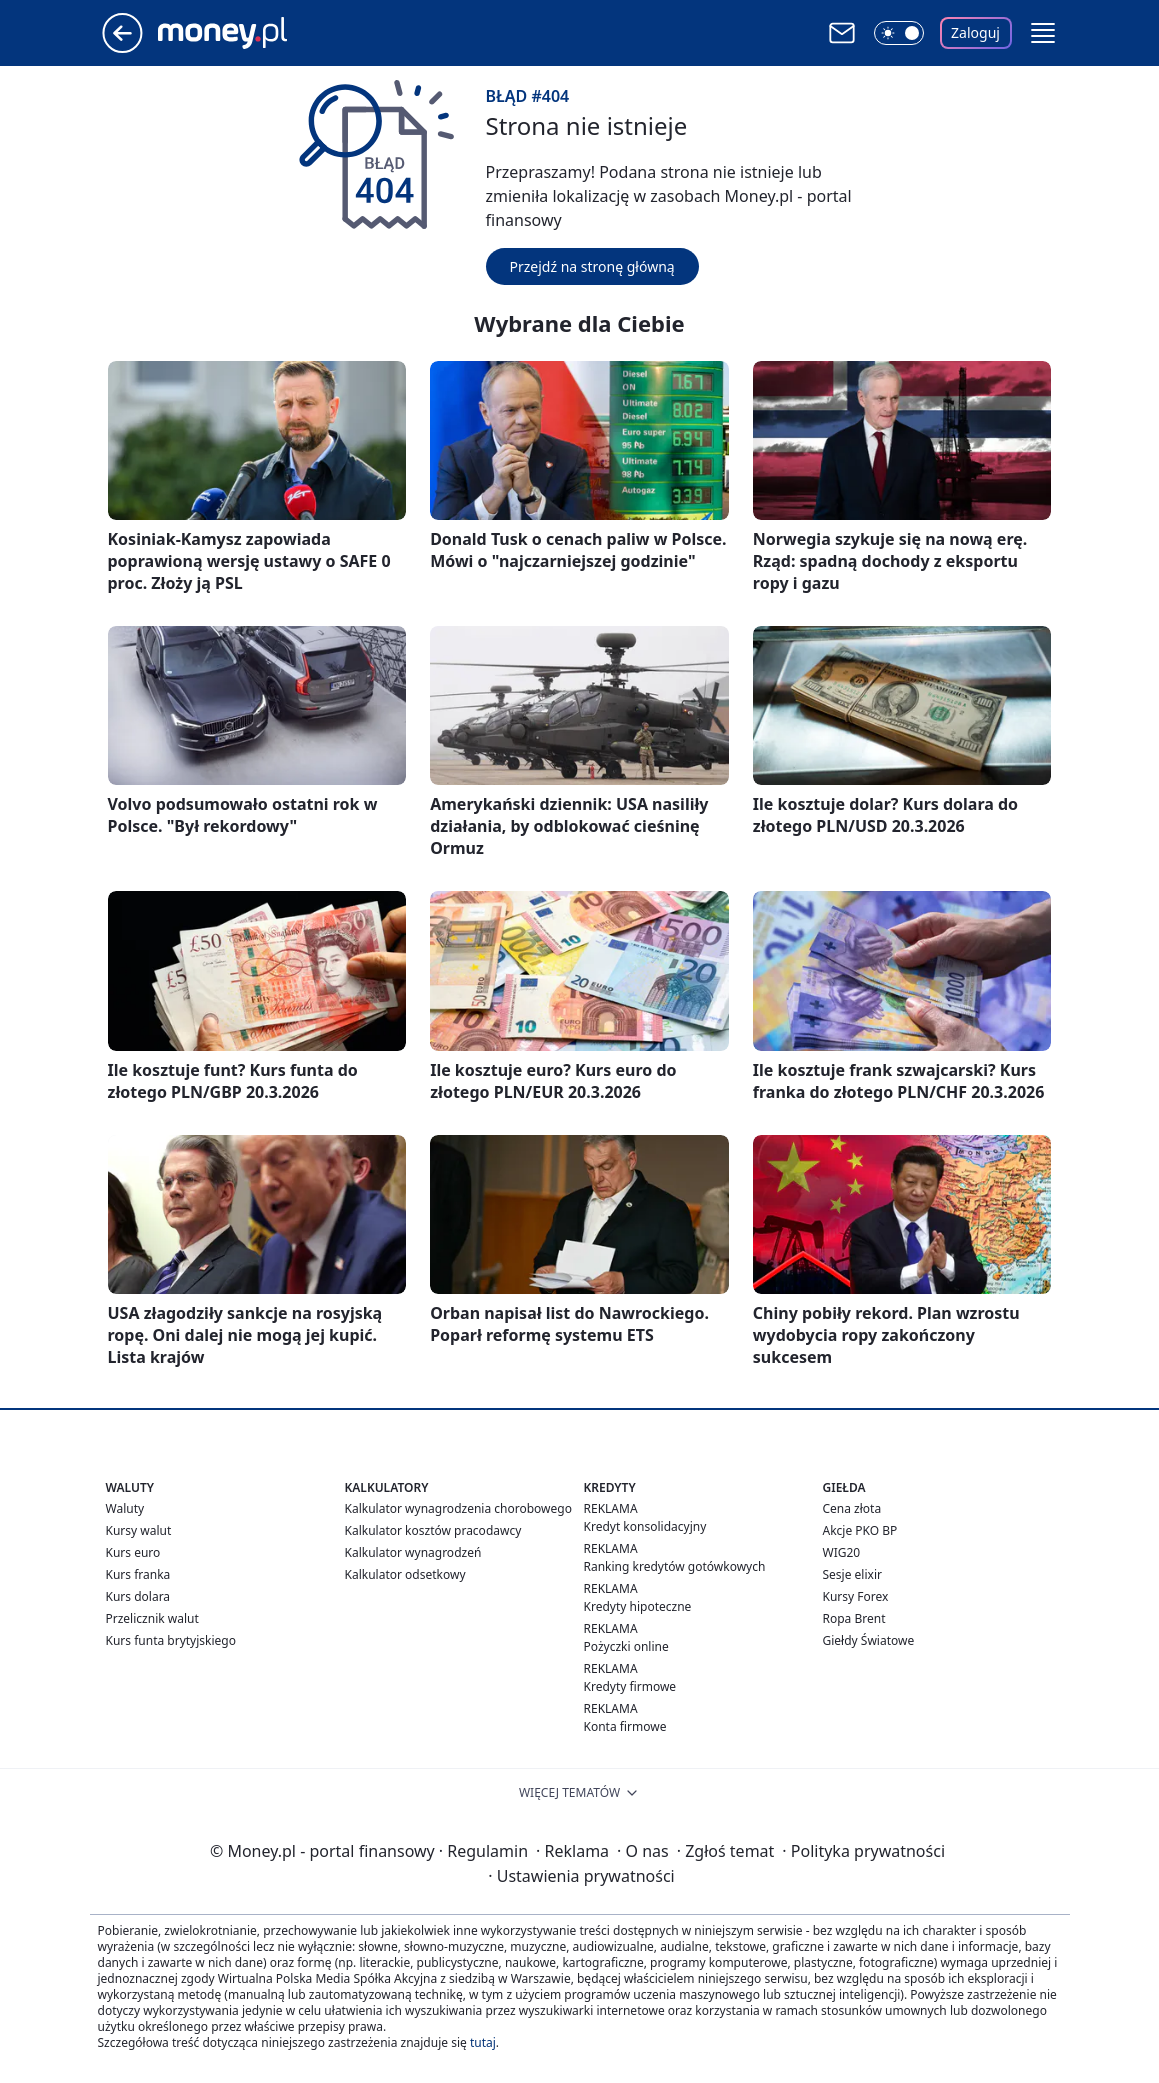  What do you see at coordinates (592, 266) in the screenshot?
I see `Przejdź na stronę główną` at bounding box center [592, 266].